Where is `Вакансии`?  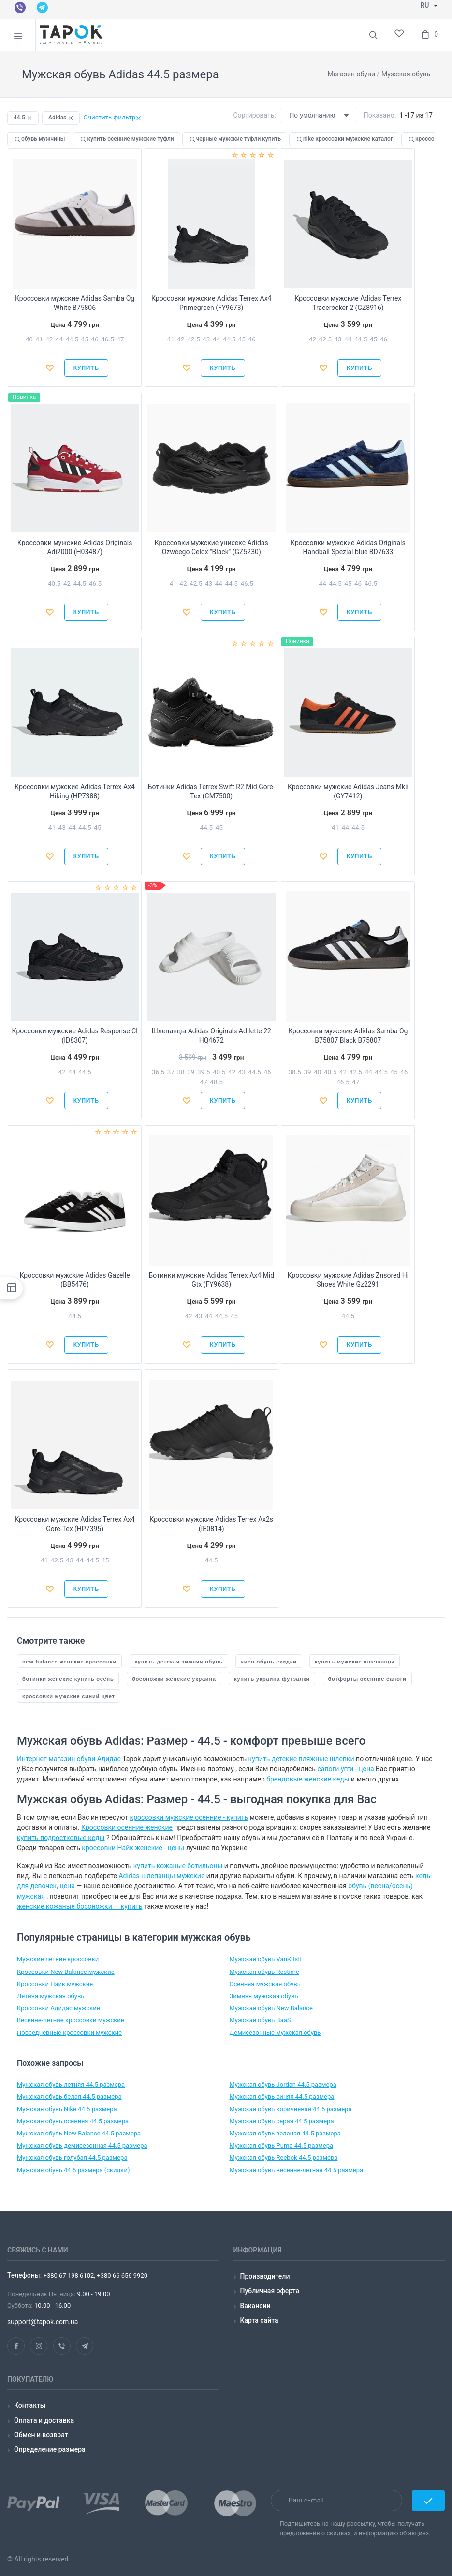 Вакансии is located at coordinates (255, 2306).